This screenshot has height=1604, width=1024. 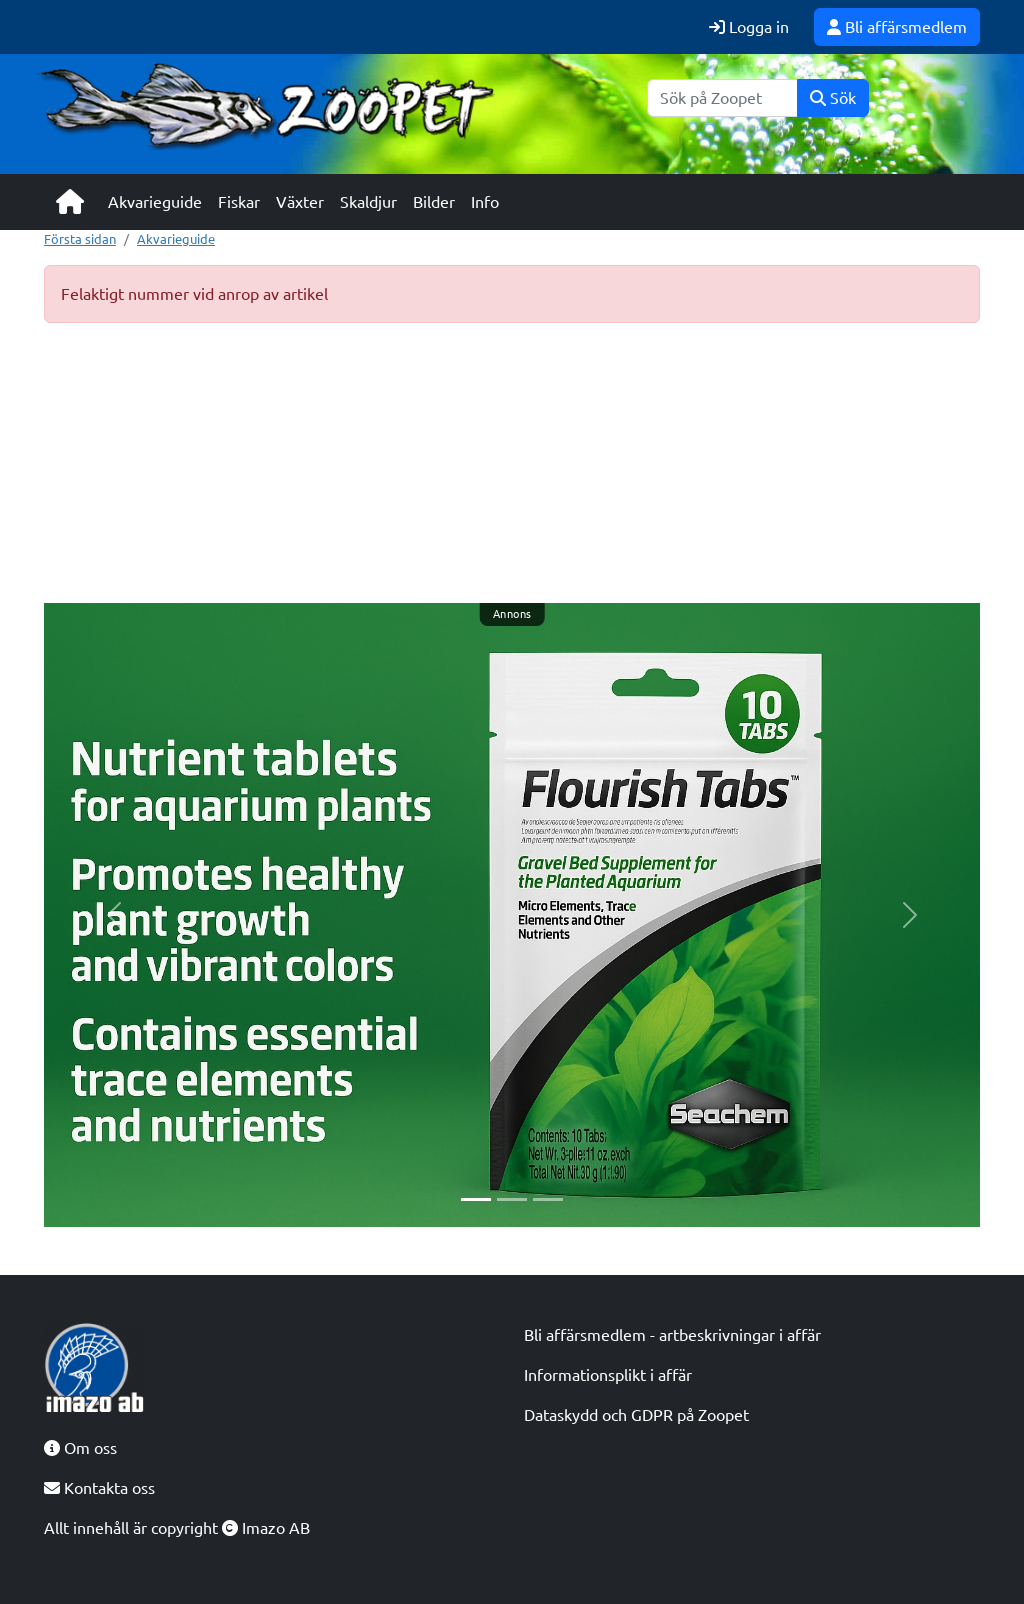 I want to click on Bli affärsmedlem - artbeskrivningar i affär, so click(x=672, y=1335).